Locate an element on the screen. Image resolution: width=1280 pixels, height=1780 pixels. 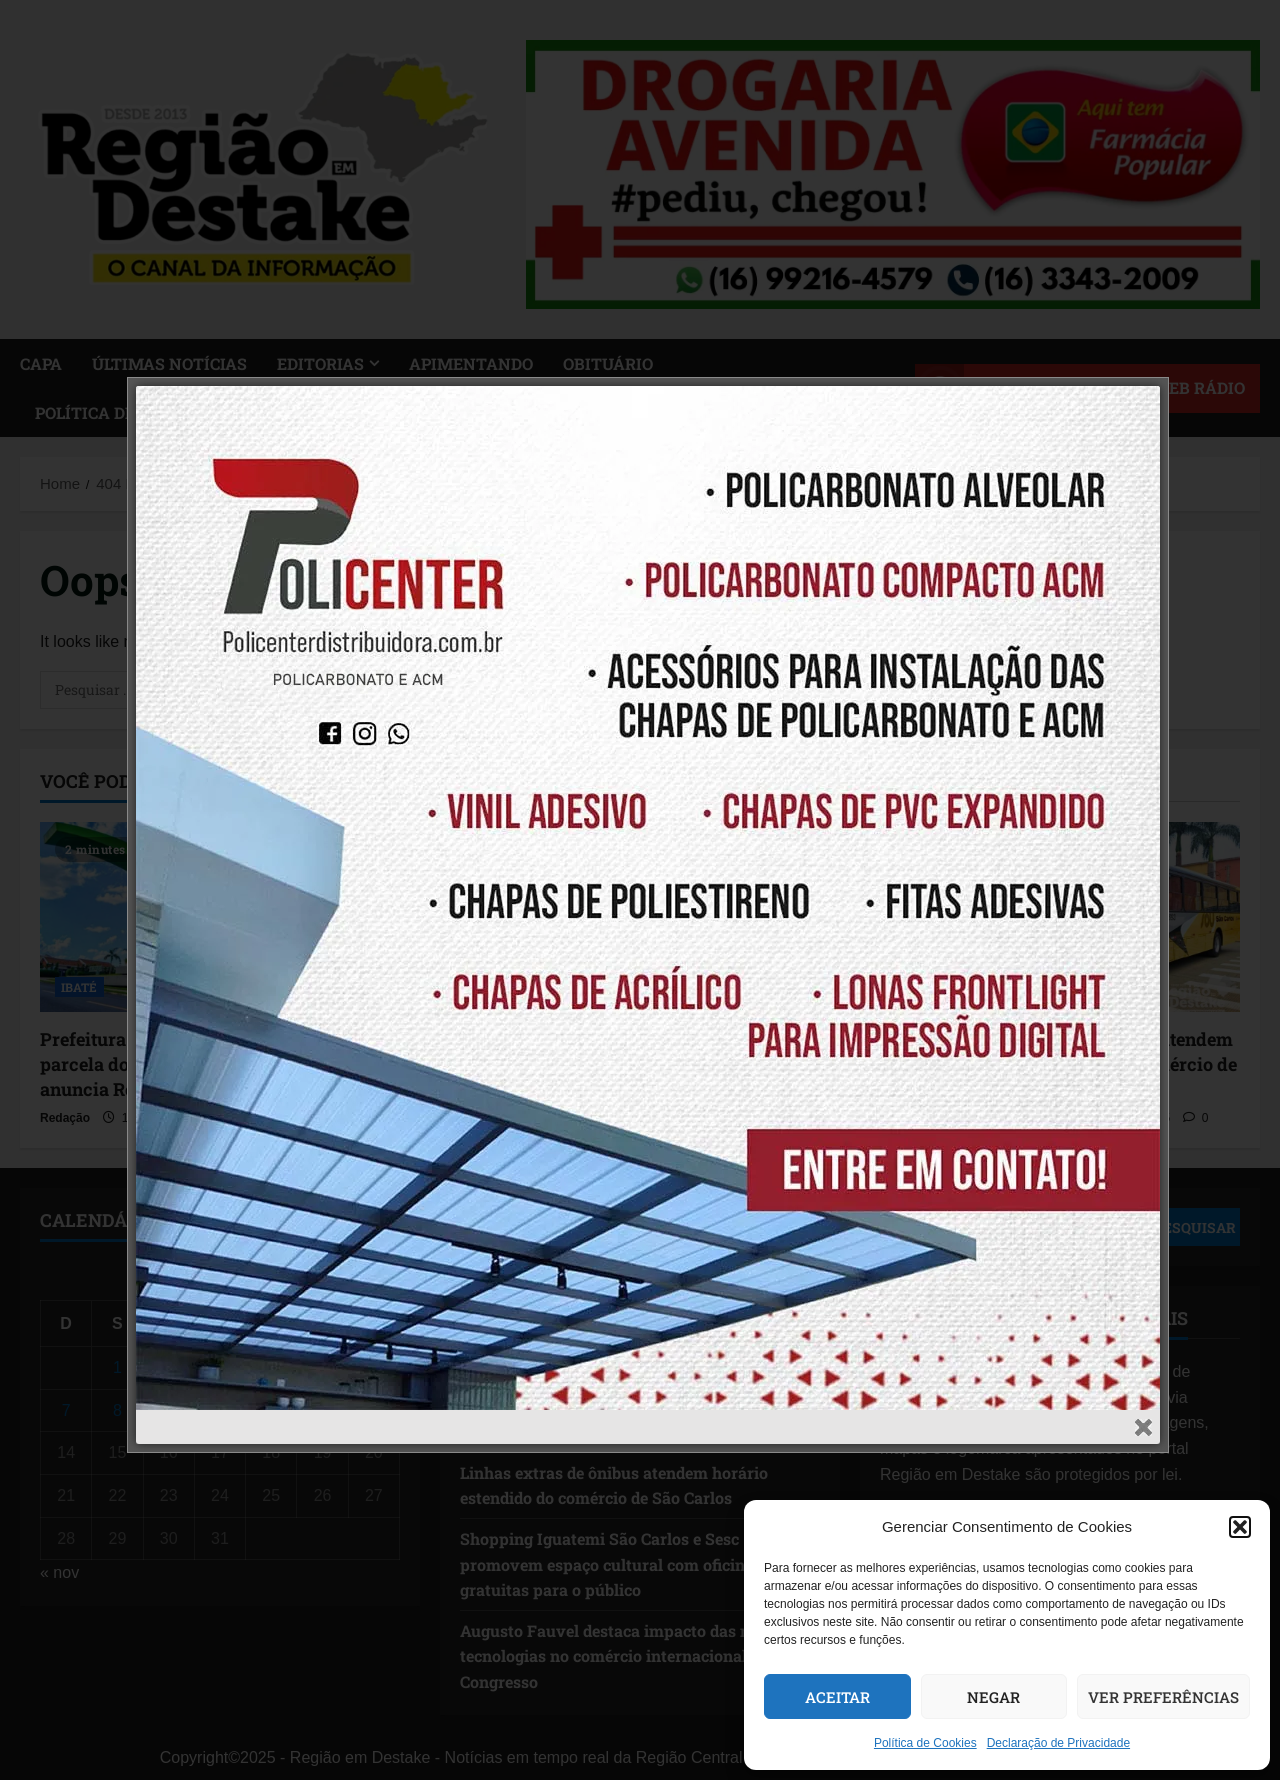
Ver preferências is located at coordinates (1163, 1697).